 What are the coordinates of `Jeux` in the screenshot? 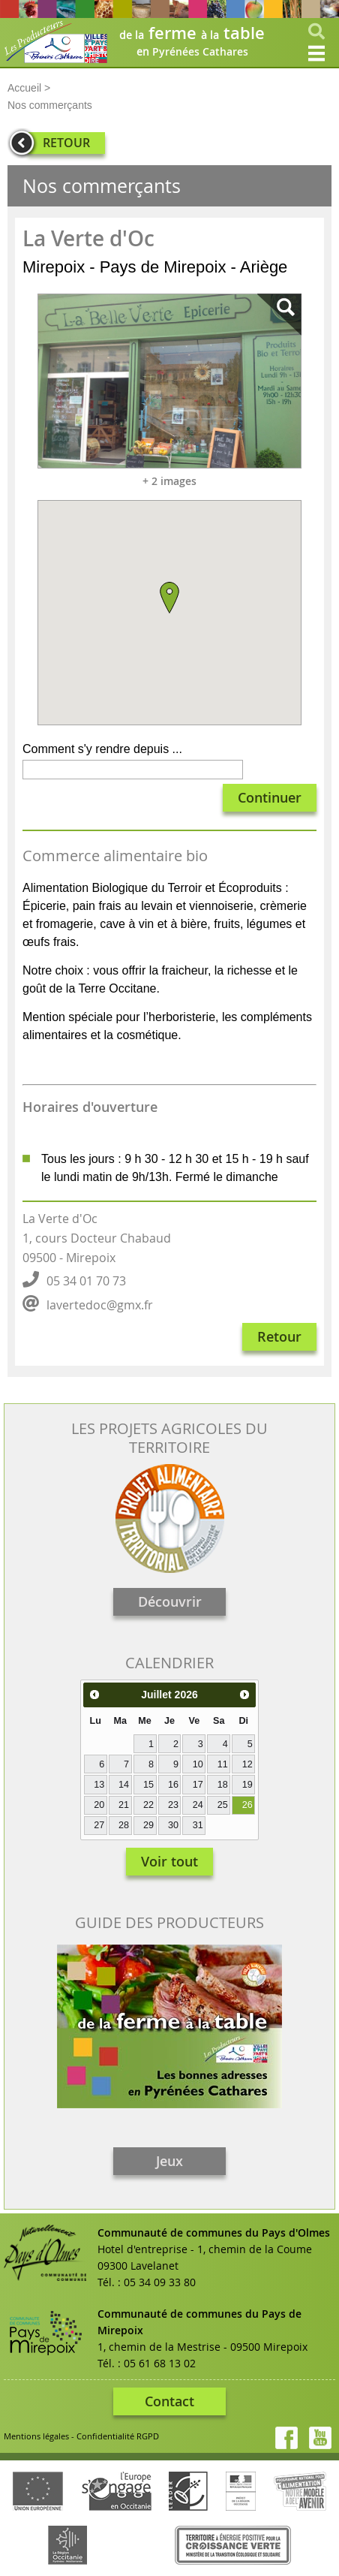 It's located at (169, 2161).